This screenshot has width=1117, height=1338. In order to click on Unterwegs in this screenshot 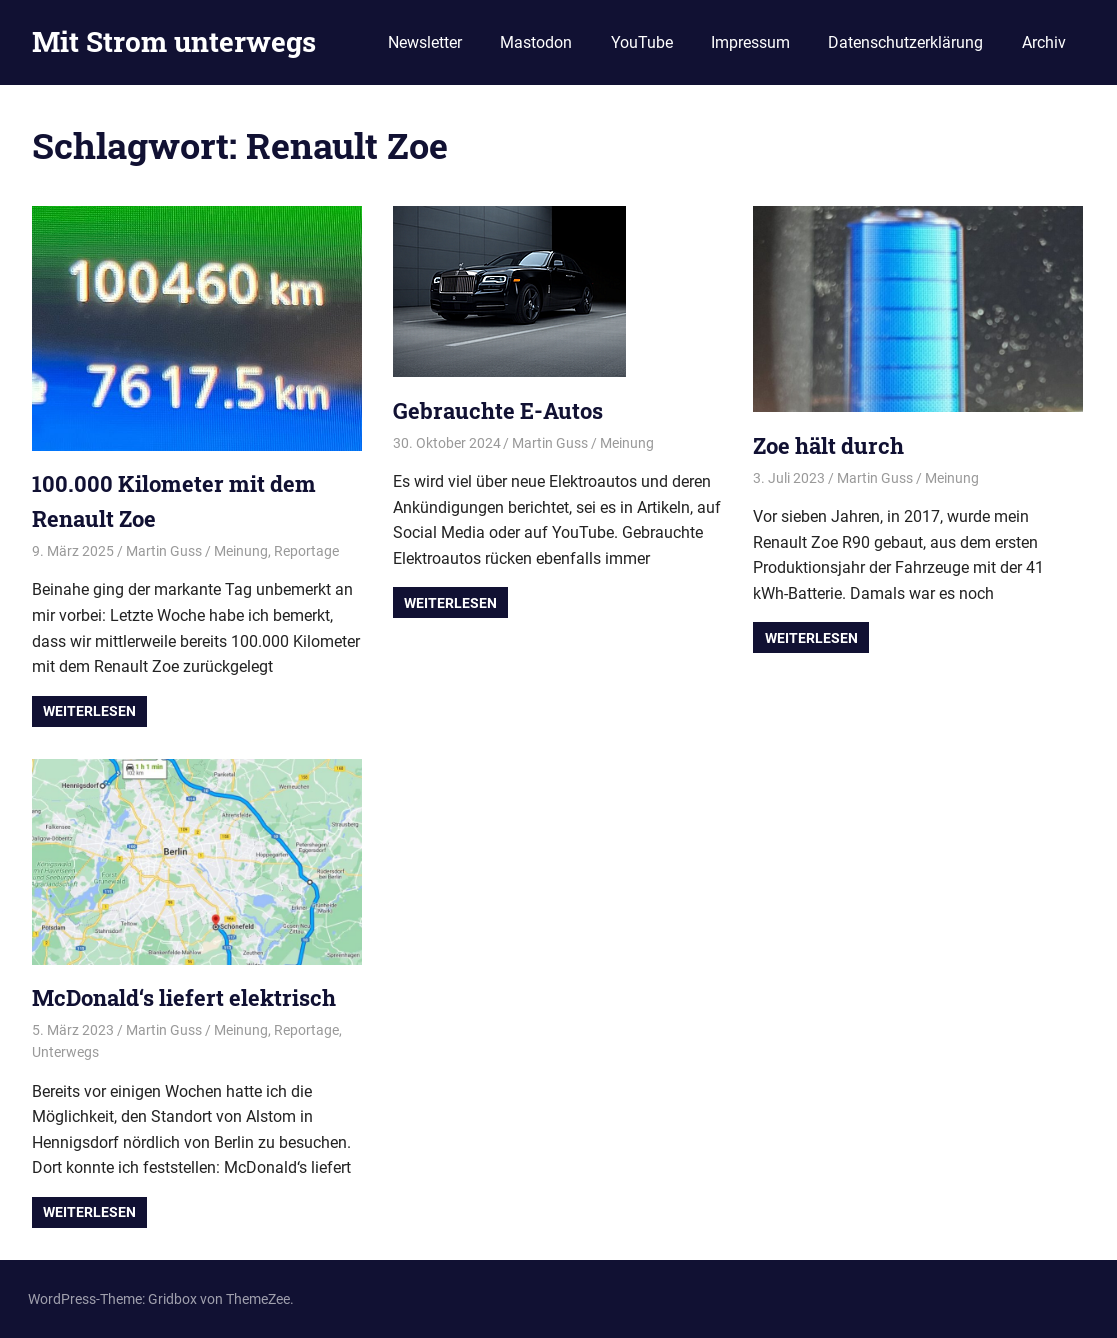, I will do `click(65, 1052)`.